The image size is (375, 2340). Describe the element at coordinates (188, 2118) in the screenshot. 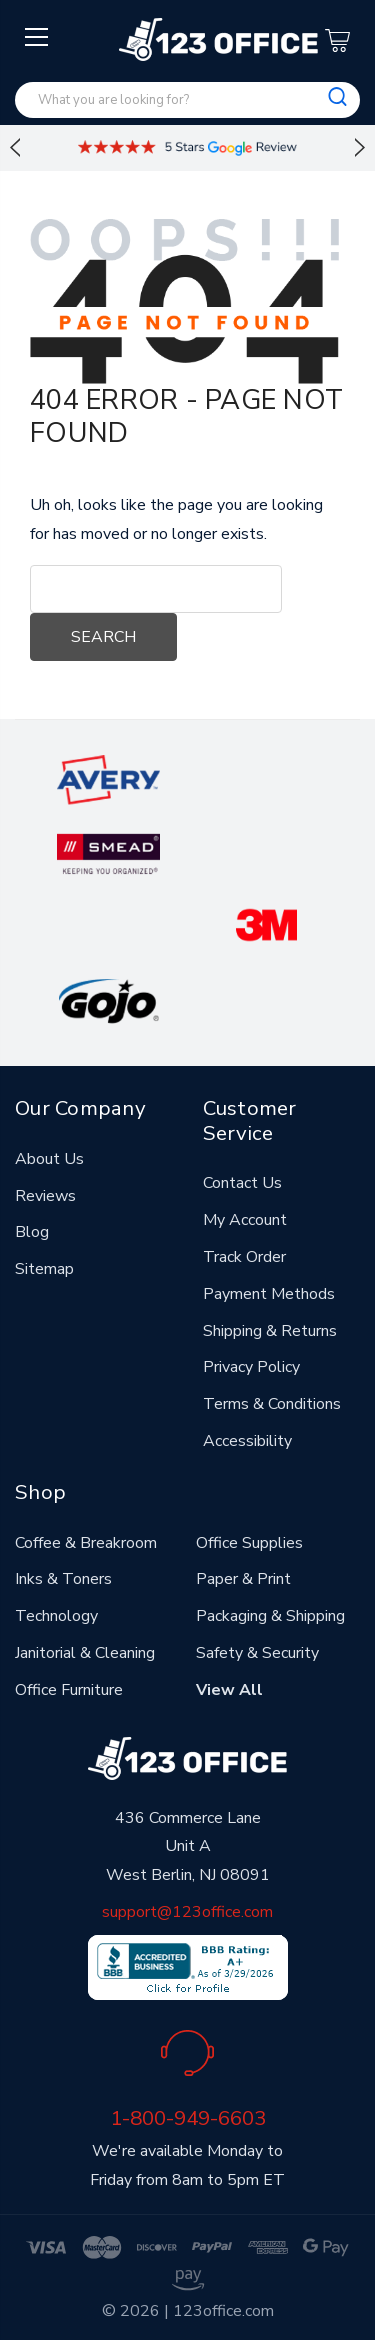

I see `1-800-949-6603` at that location.